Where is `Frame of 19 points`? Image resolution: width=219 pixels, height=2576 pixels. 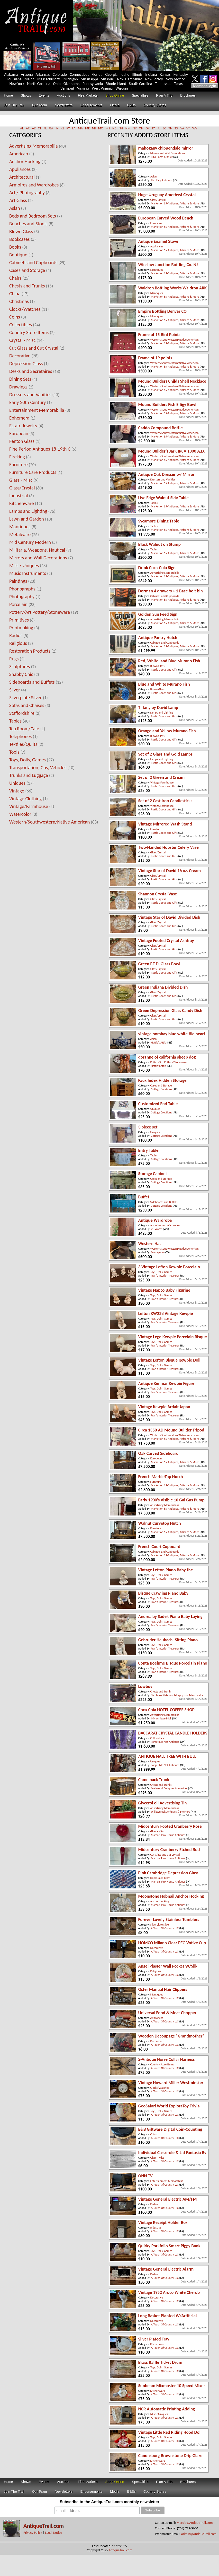 Frame of 19 points is located at coordinates (155, 358).